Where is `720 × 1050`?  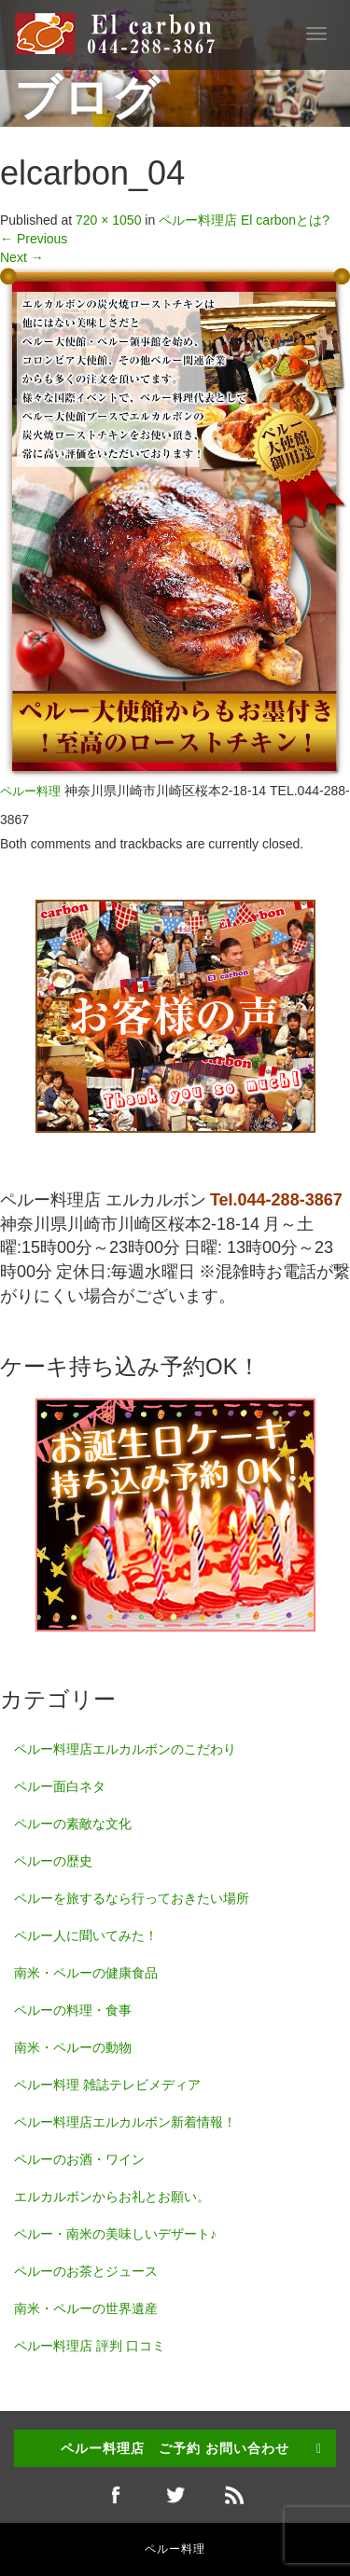 720 × 1050 is located at coordinates (108, 220).